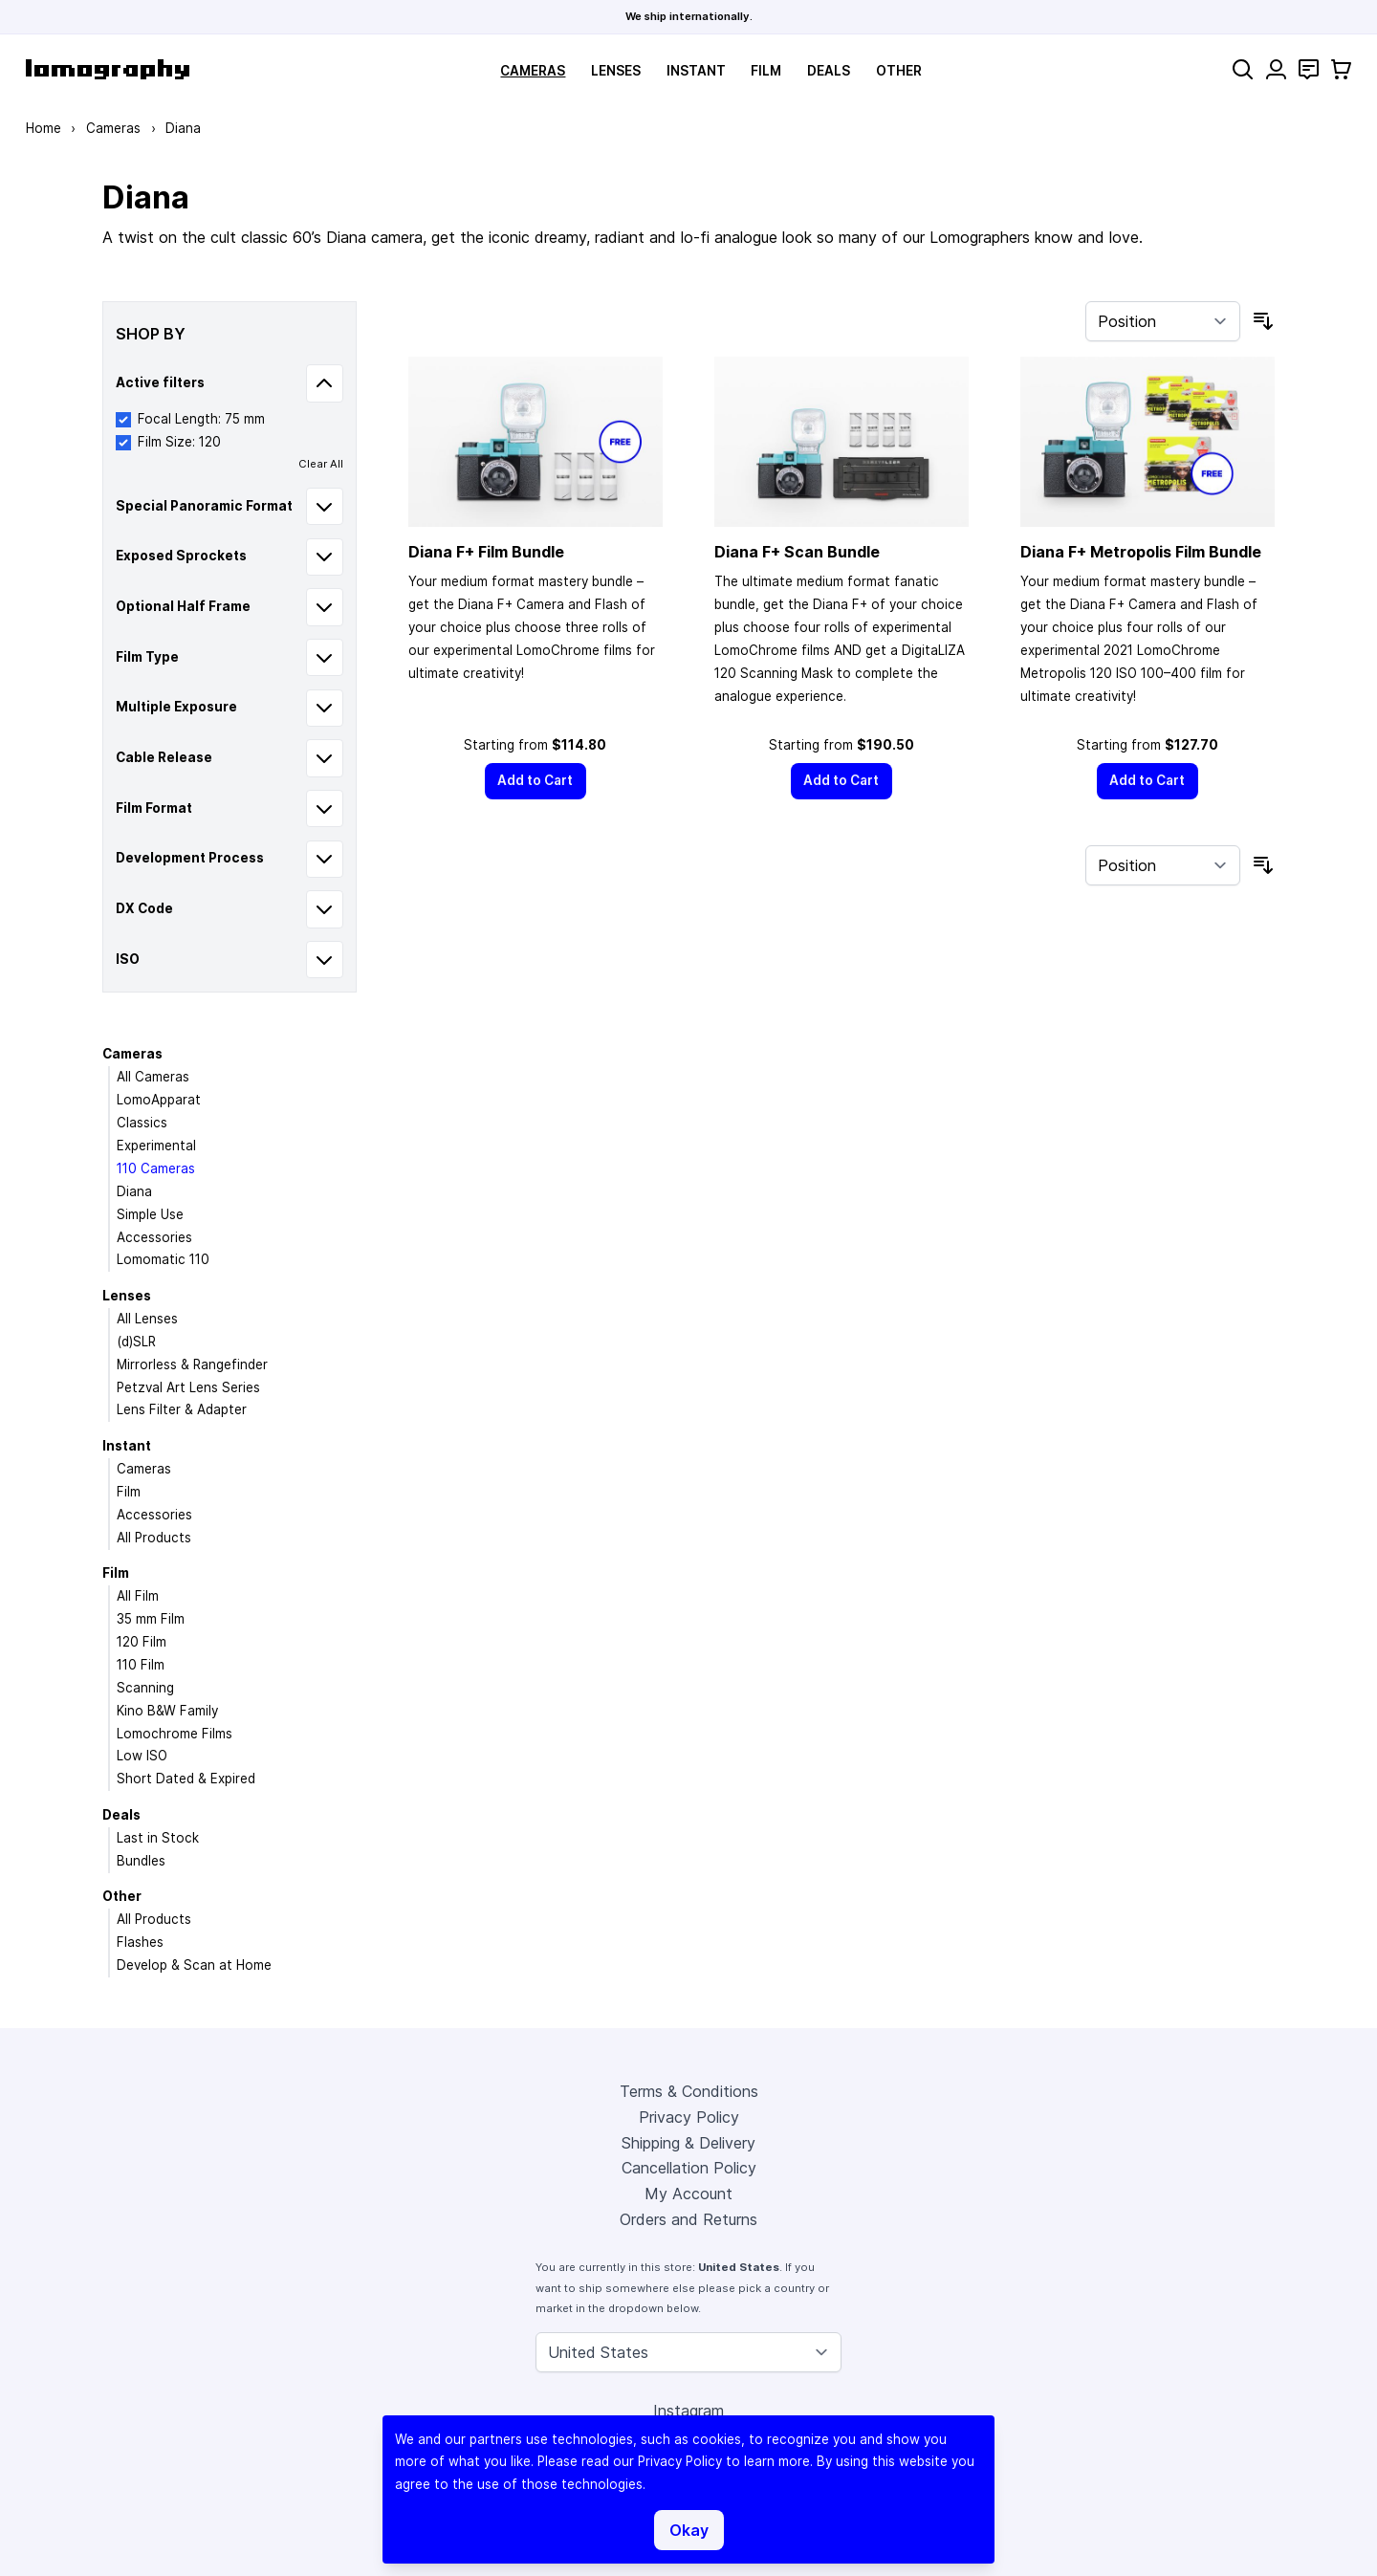 This screenshot has width=1377, height=2576. I want to click on Lenses, so click(616, 70).